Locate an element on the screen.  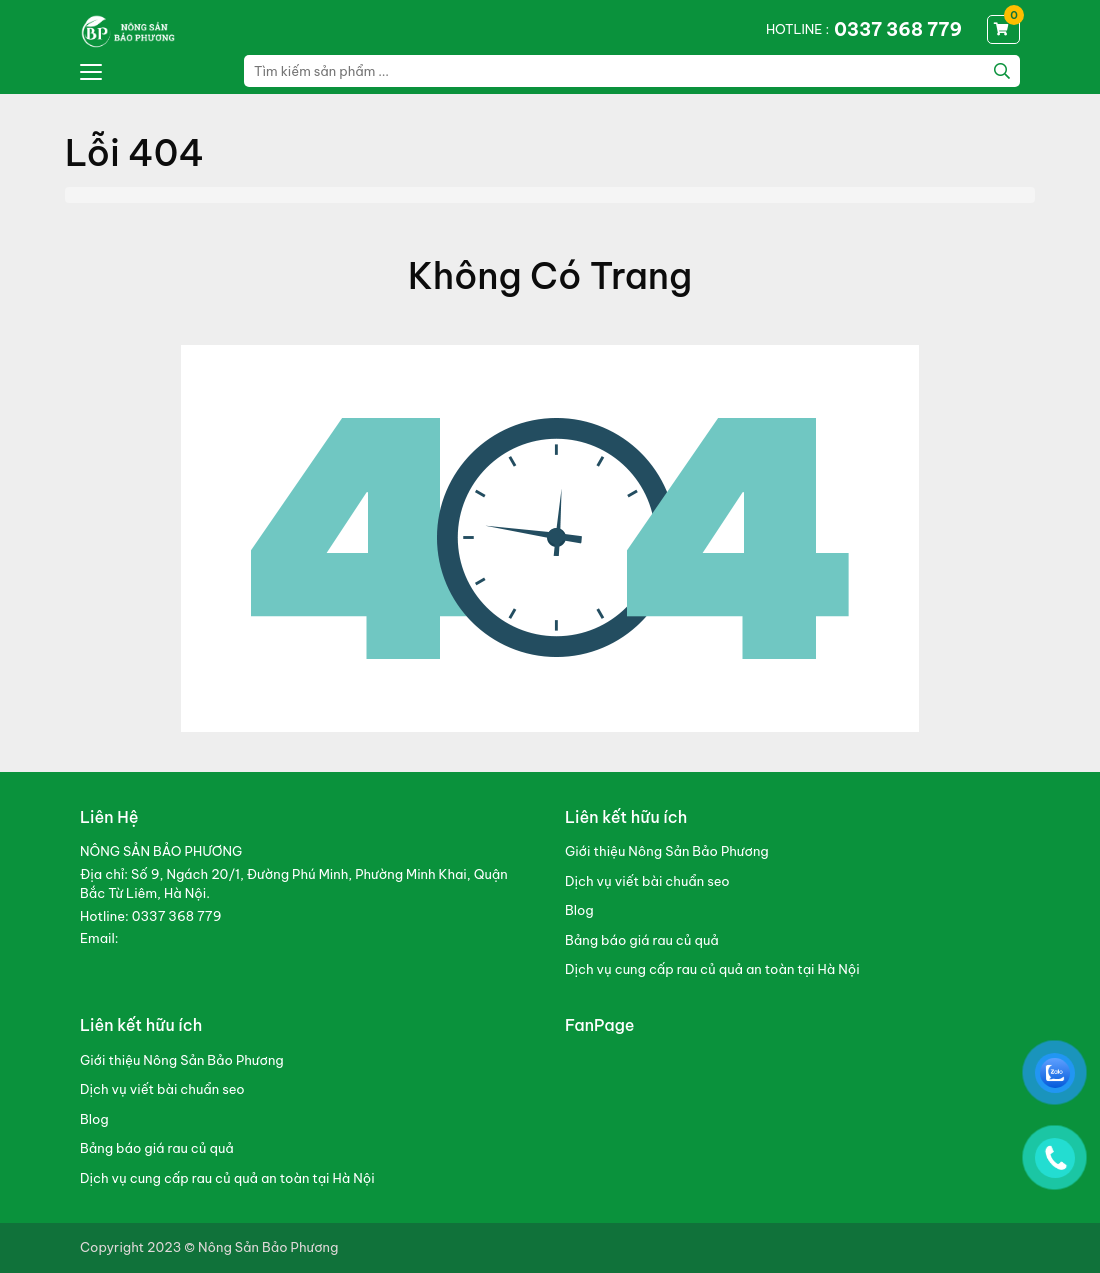
Giới thiệu Nông Sản Bảo Phương is located at coordinates (667, 851).